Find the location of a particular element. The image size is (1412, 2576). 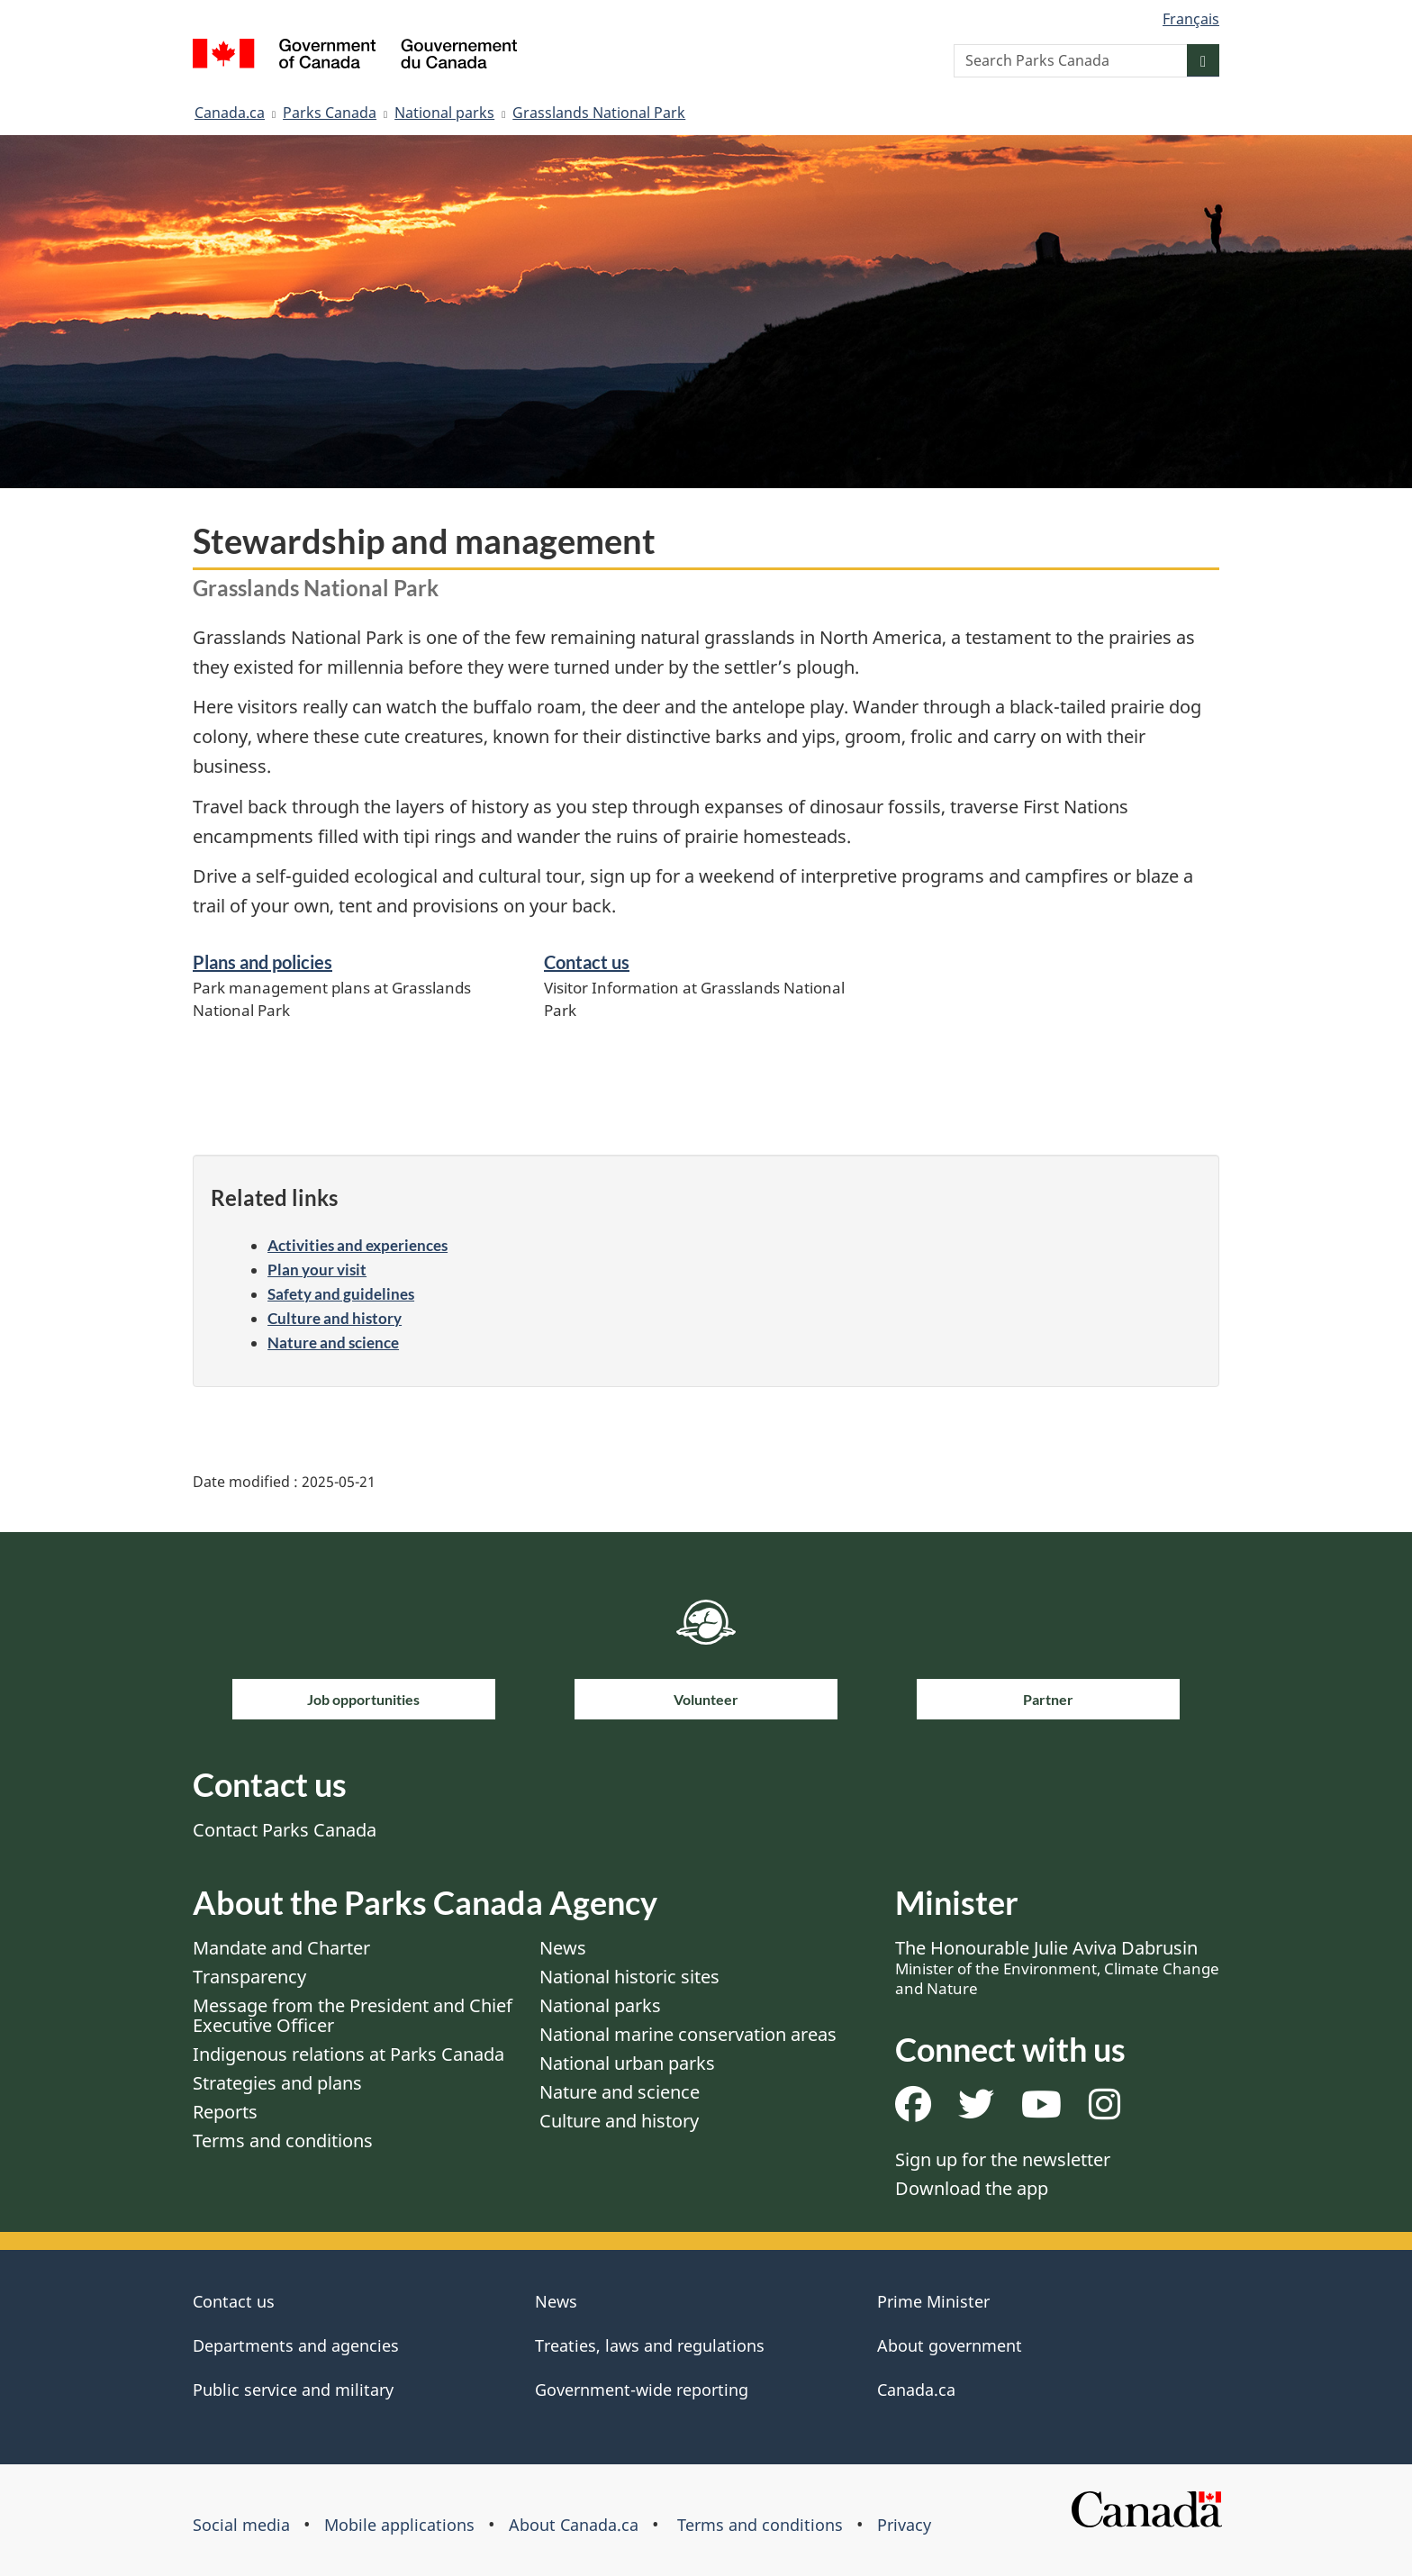

National parks is located at coordinates (444, 112).